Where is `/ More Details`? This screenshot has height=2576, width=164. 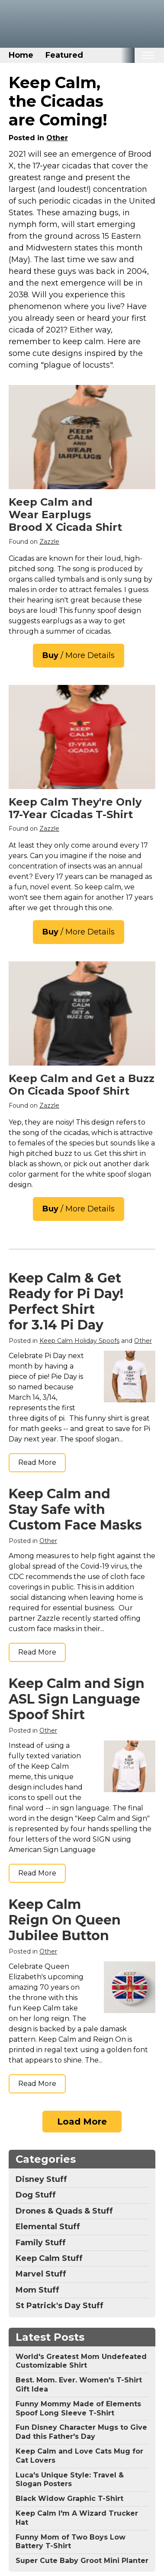 / More Details is located at coordinates (78, 655).